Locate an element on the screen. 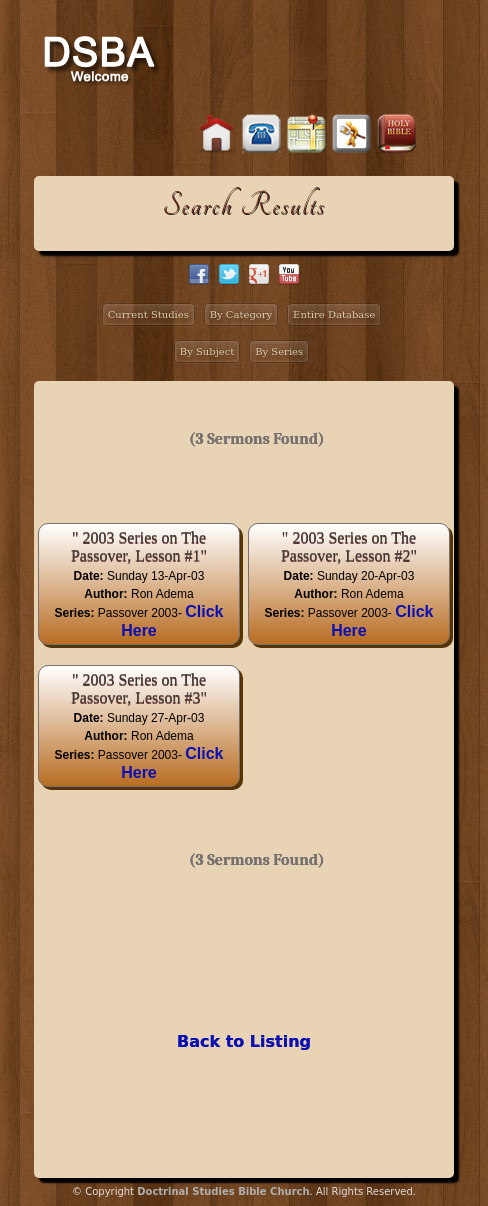 The height and width of the screenshot is (1206, 488). By Series is located at coordinates (279, 351).